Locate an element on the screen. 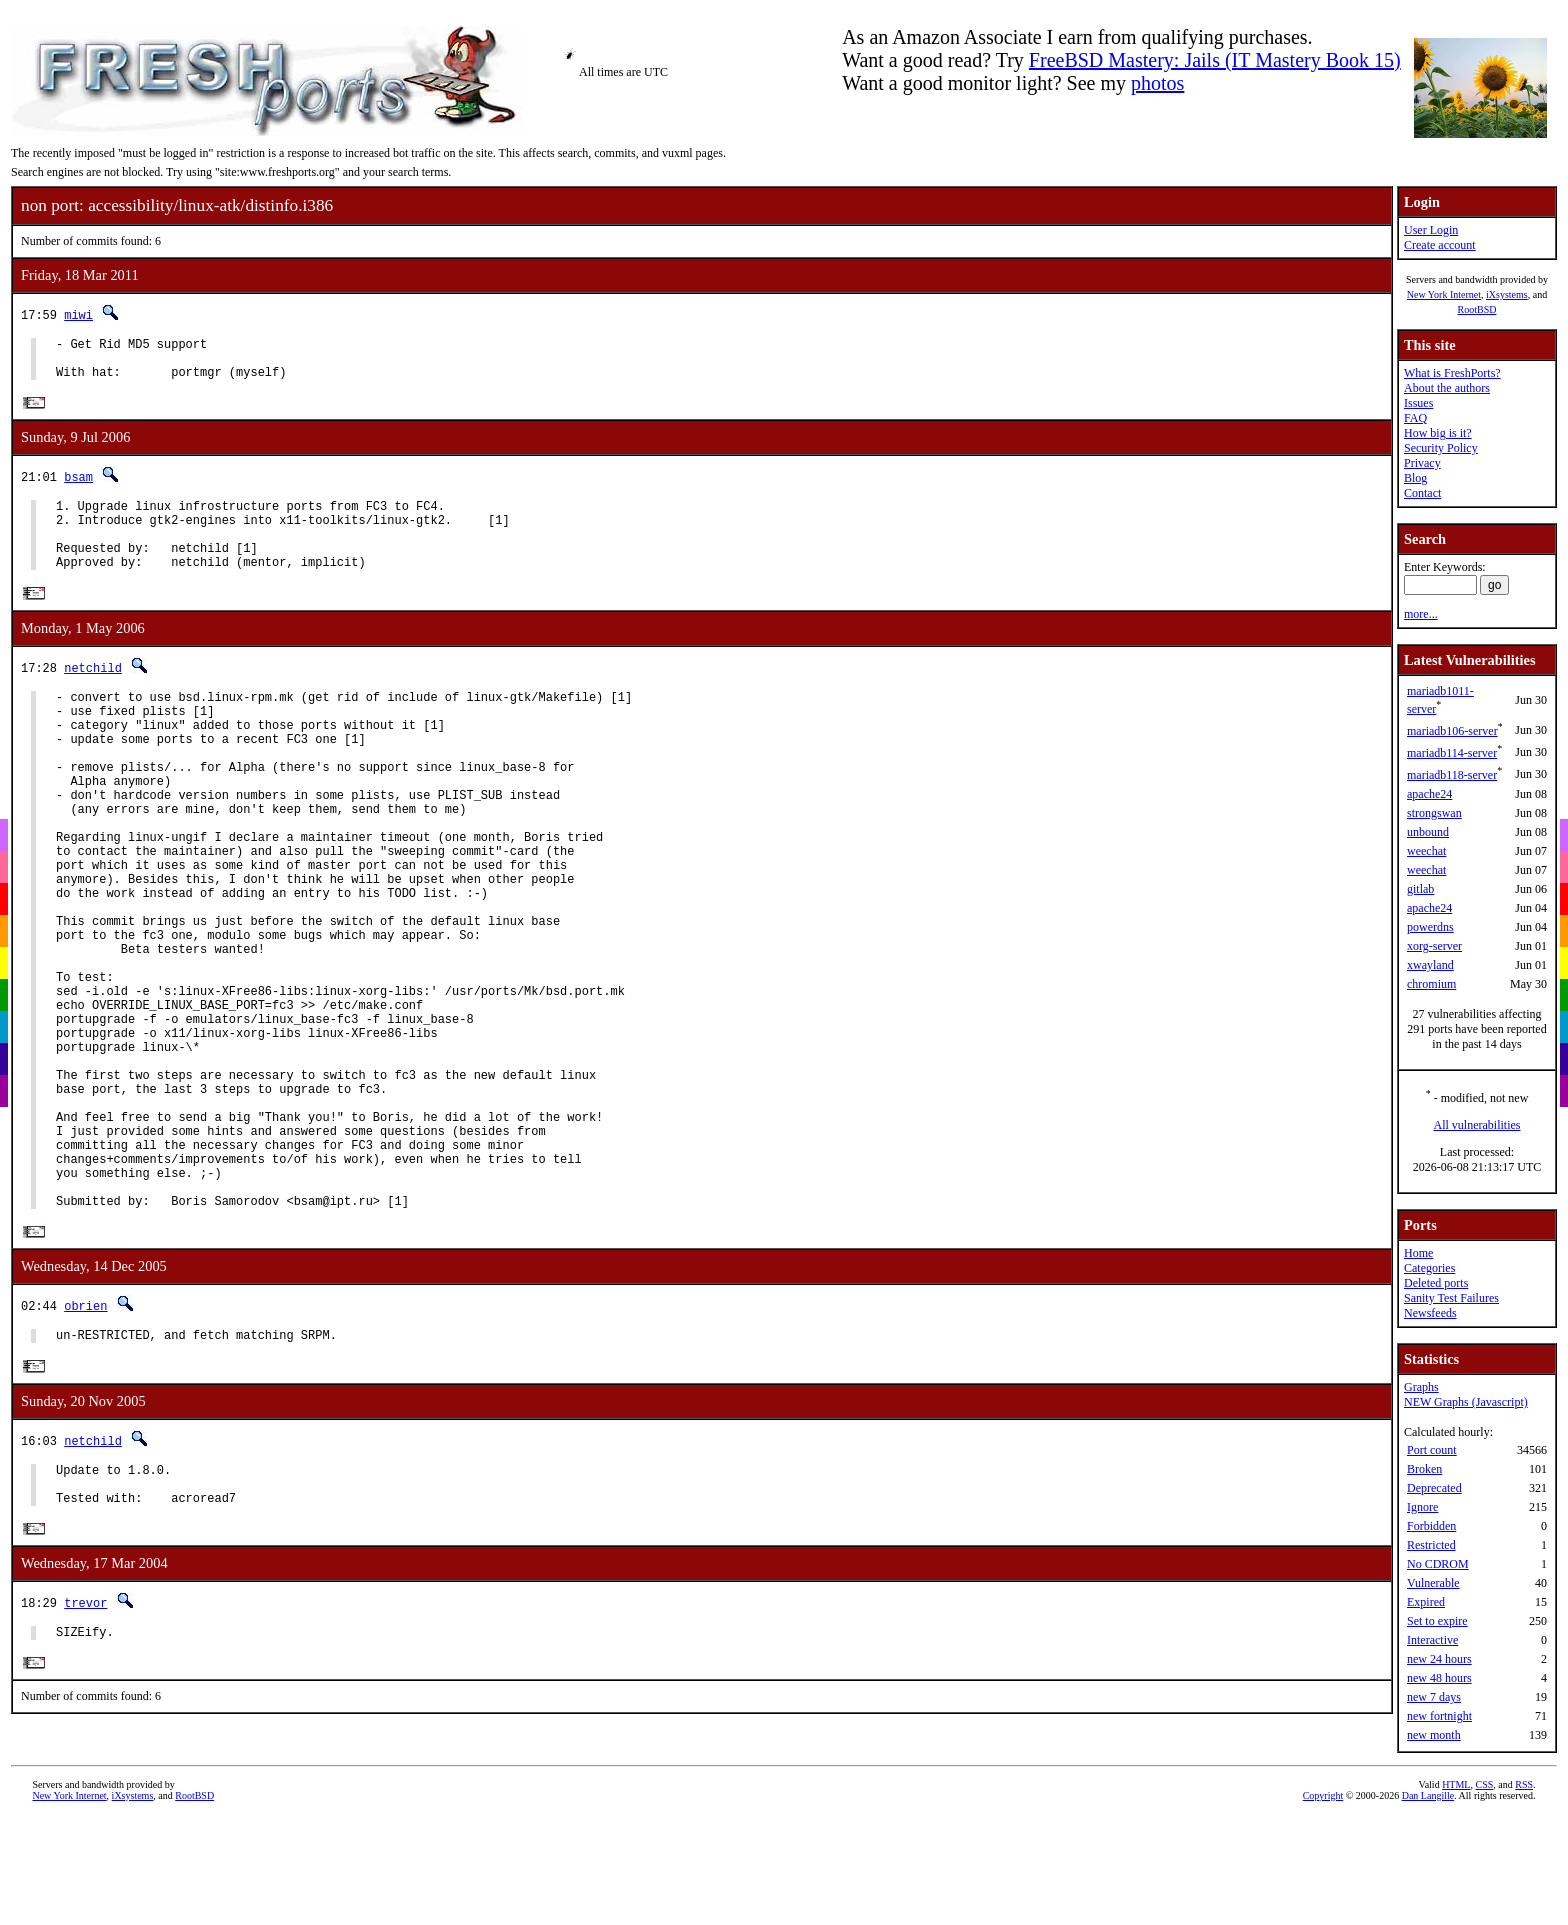 The height and width of the screenshot is (1925, 1568). Expired is located at coordinates (1426, 1602).